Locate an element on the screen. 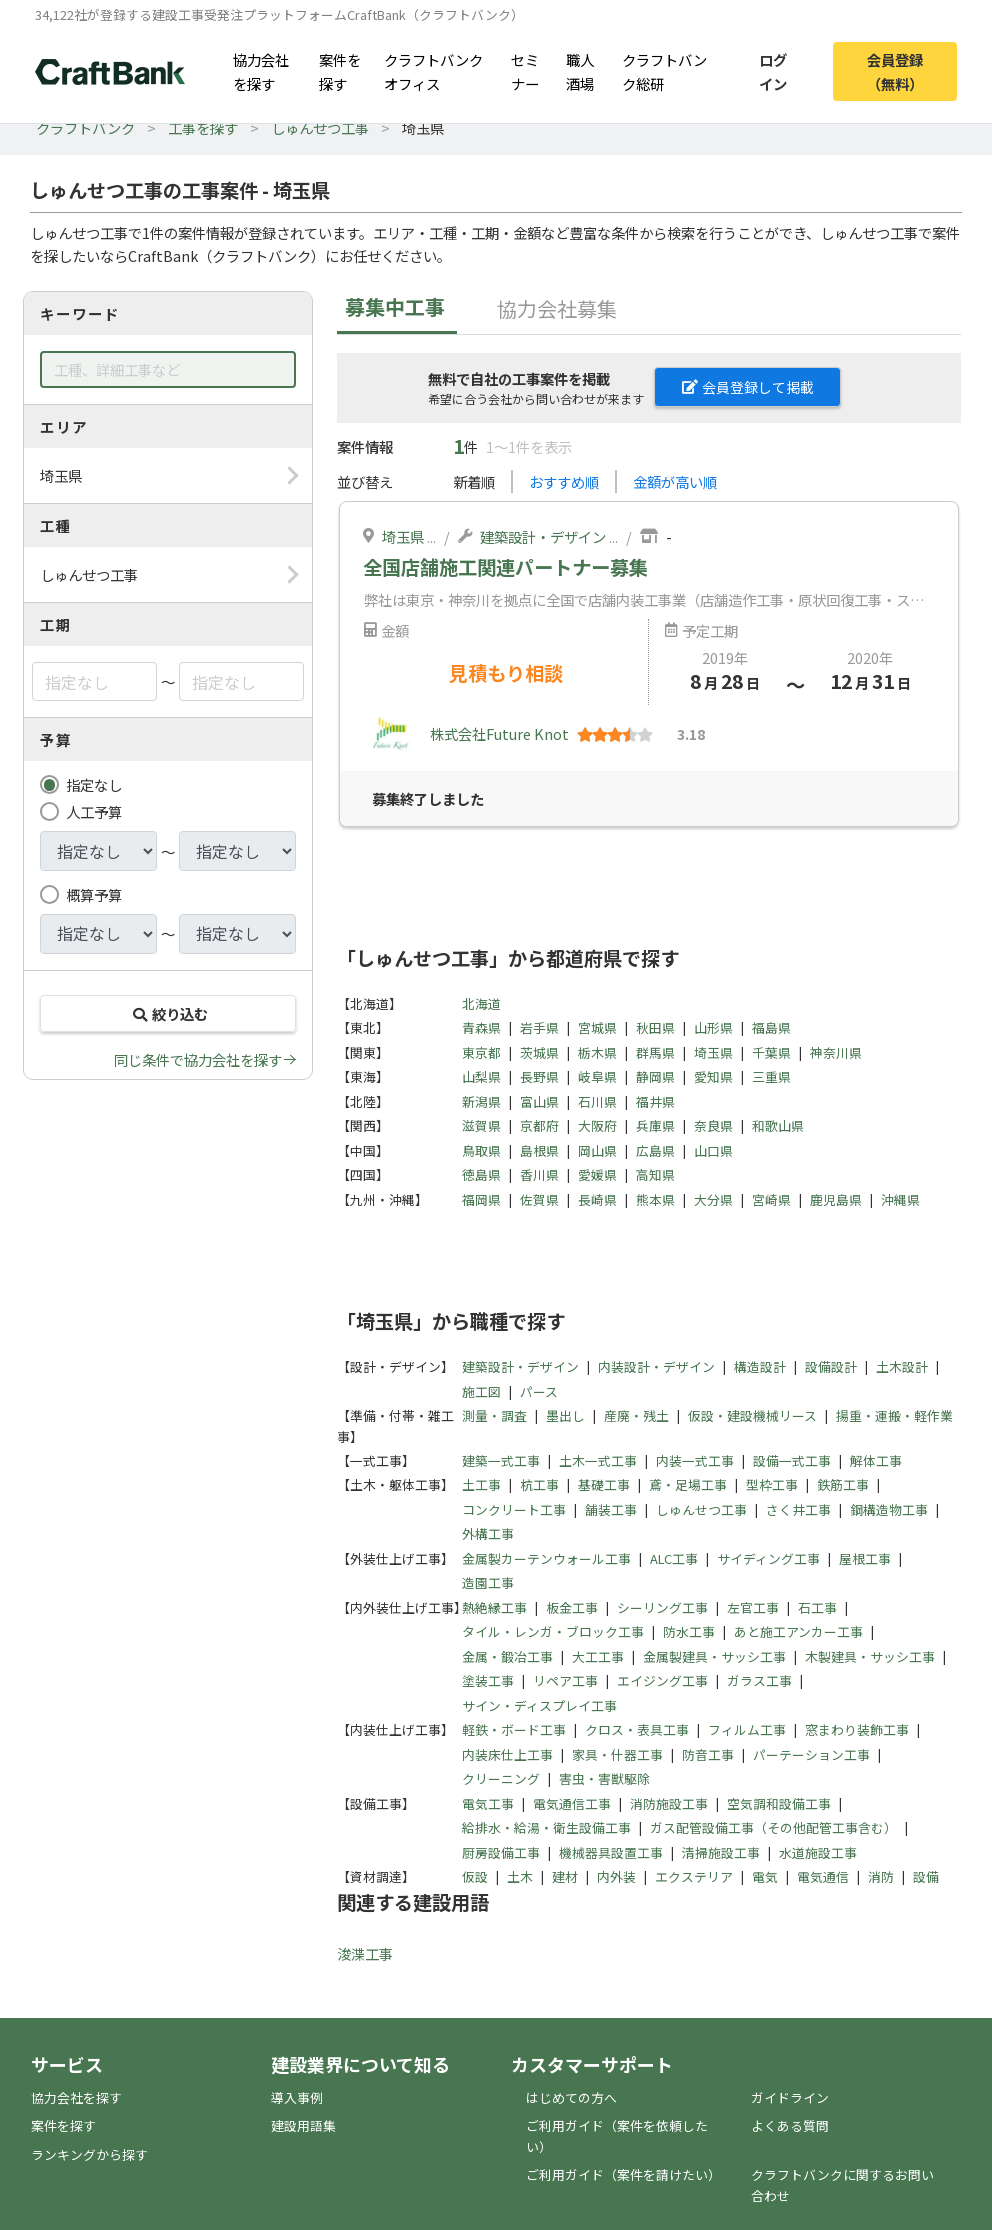 This screenshot has width=992, height=2230. 長崎県 is located at coordinates (597, 1199).